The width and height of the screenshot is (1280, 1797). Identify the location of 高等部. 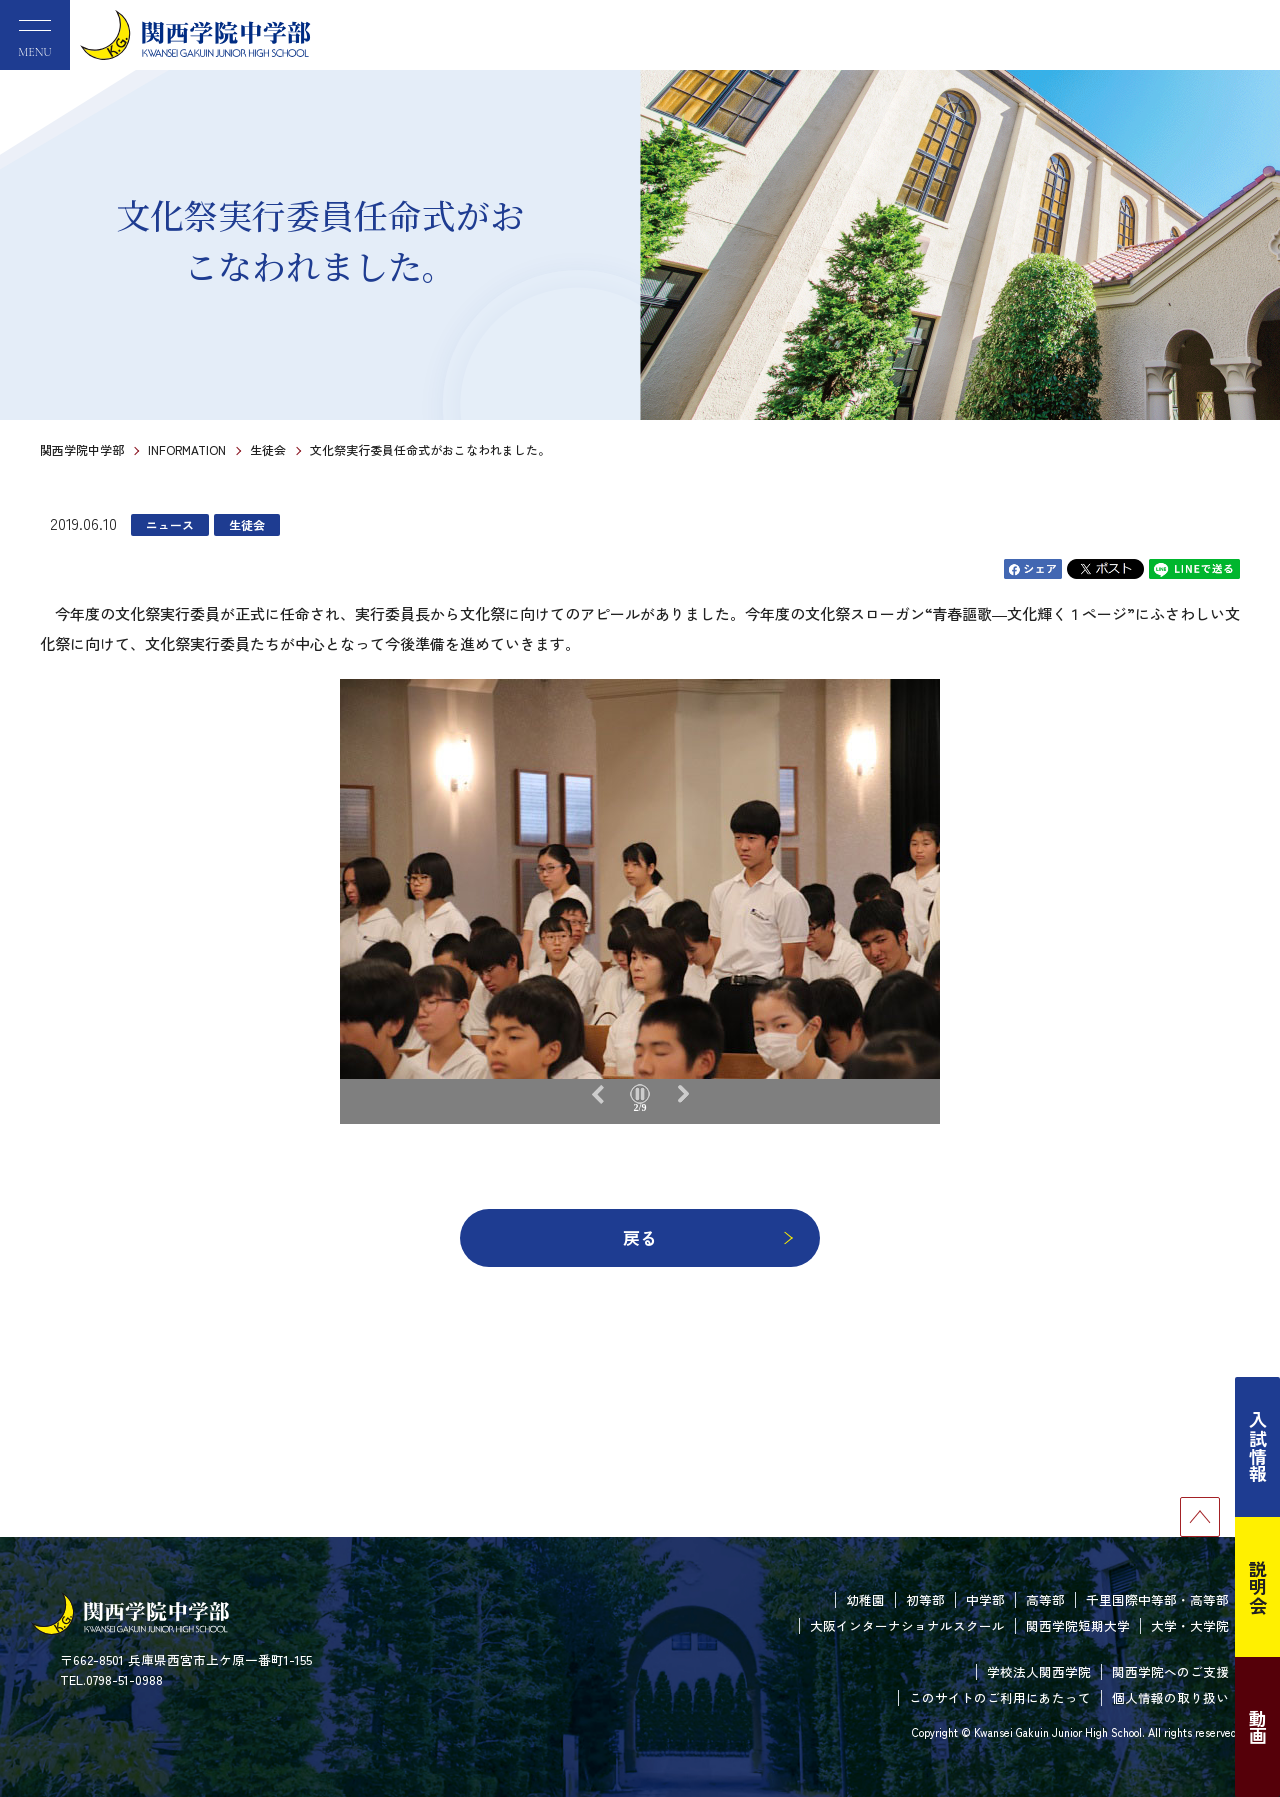
(1045, 1599).